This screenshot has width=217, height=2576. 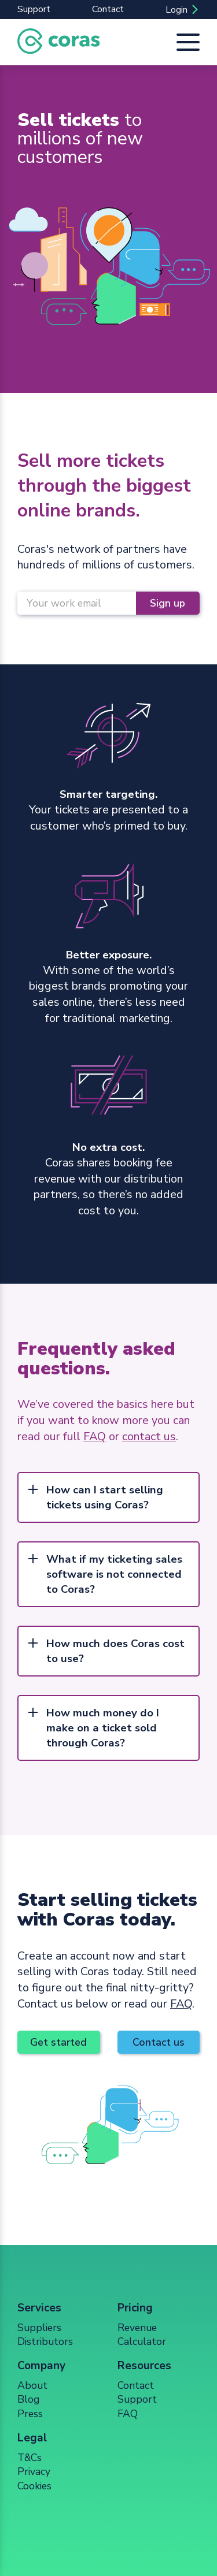 What do you see at coordinates (45, 2341) in the screenshot?
I see `Distributors` at bounding box center [45, 2341].